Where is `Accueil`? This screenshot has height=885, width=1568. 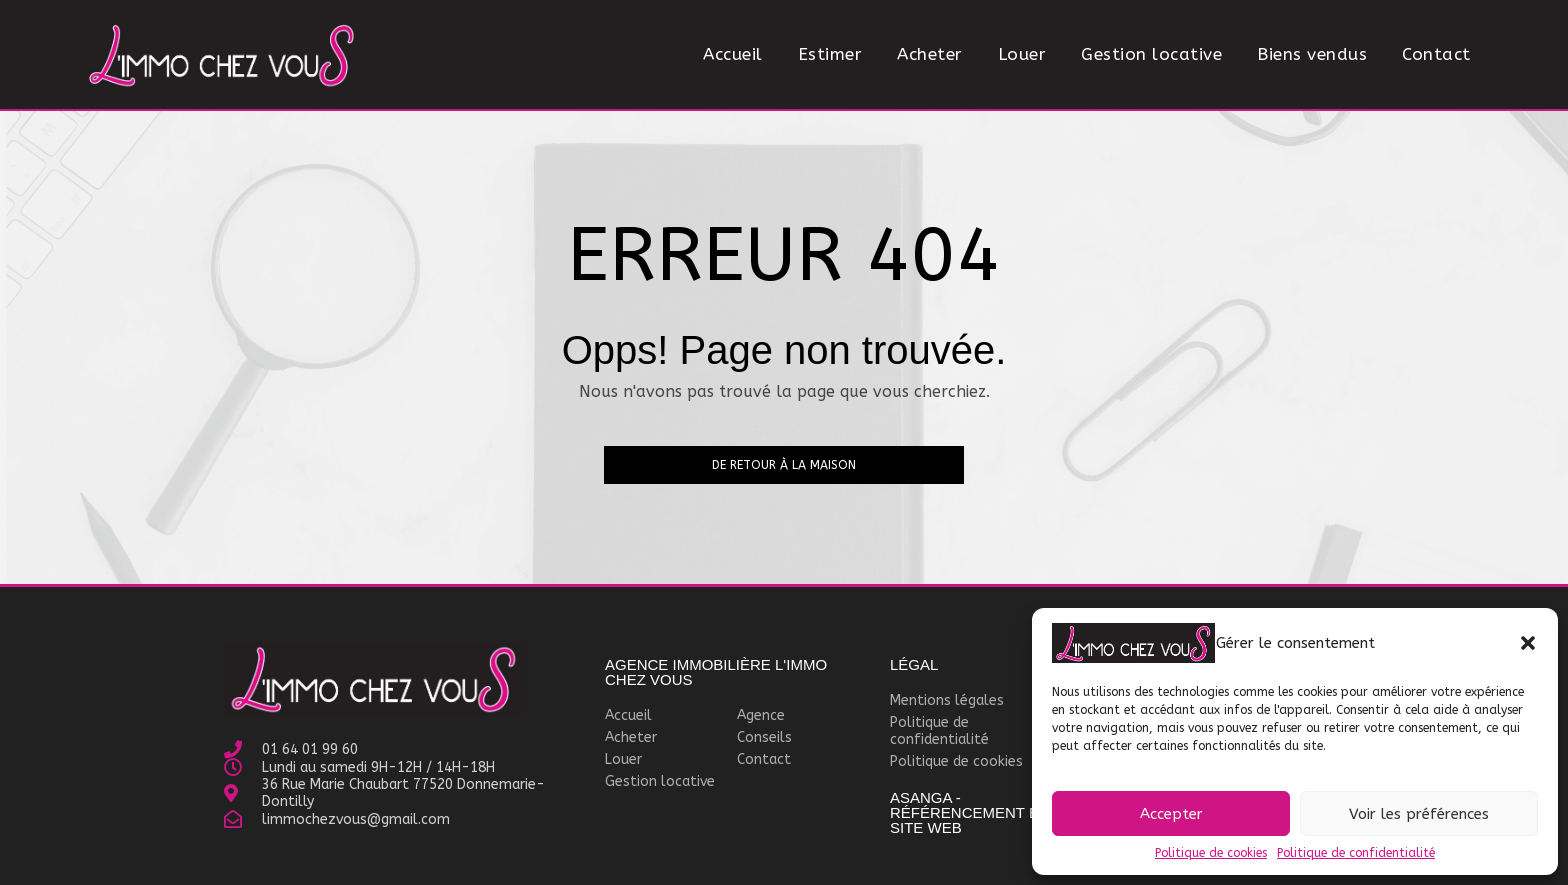 Accueil is located at coordinates (733, 54).